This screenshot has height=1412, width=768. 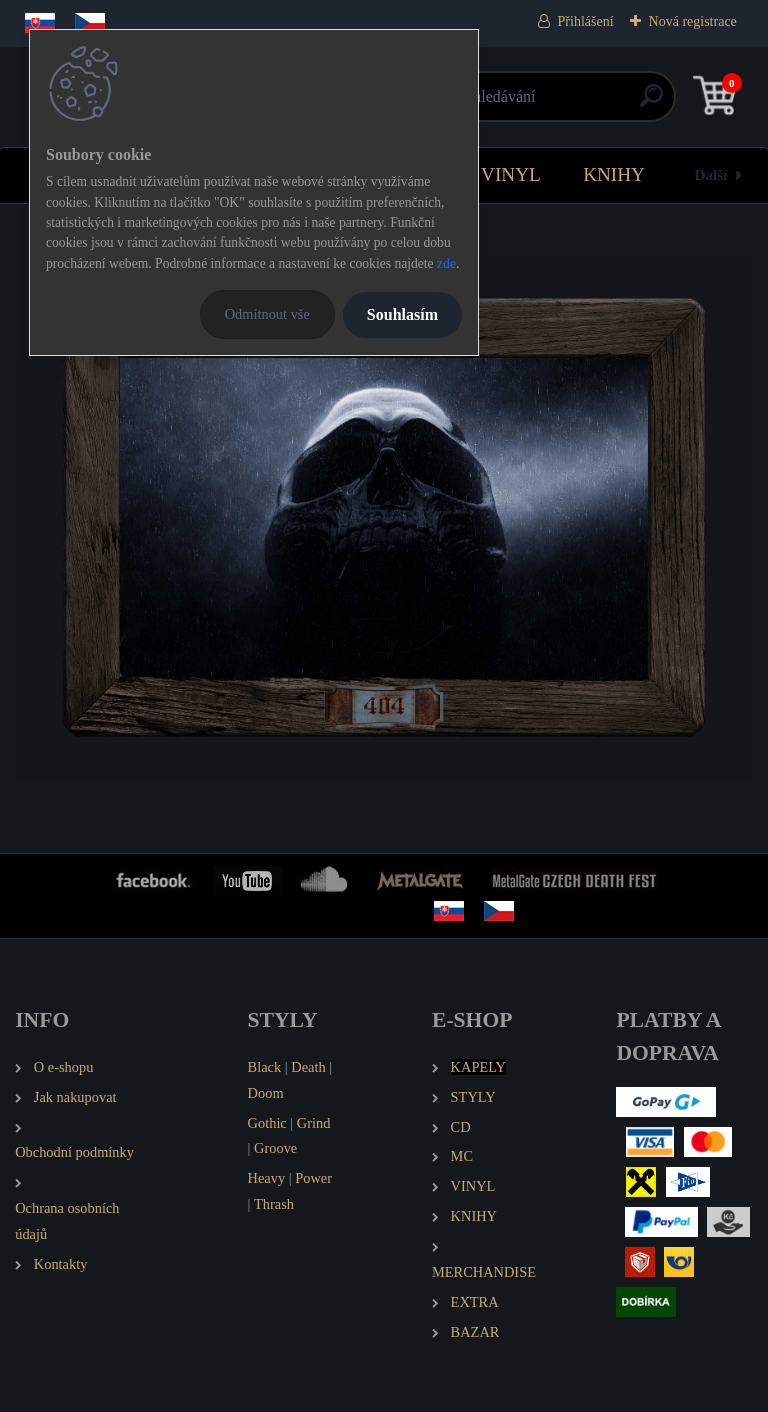 What do you see at coordinates (267, 314) in the screenshot?
I see `Odmítnout vše` at bounding box center [267, 314].